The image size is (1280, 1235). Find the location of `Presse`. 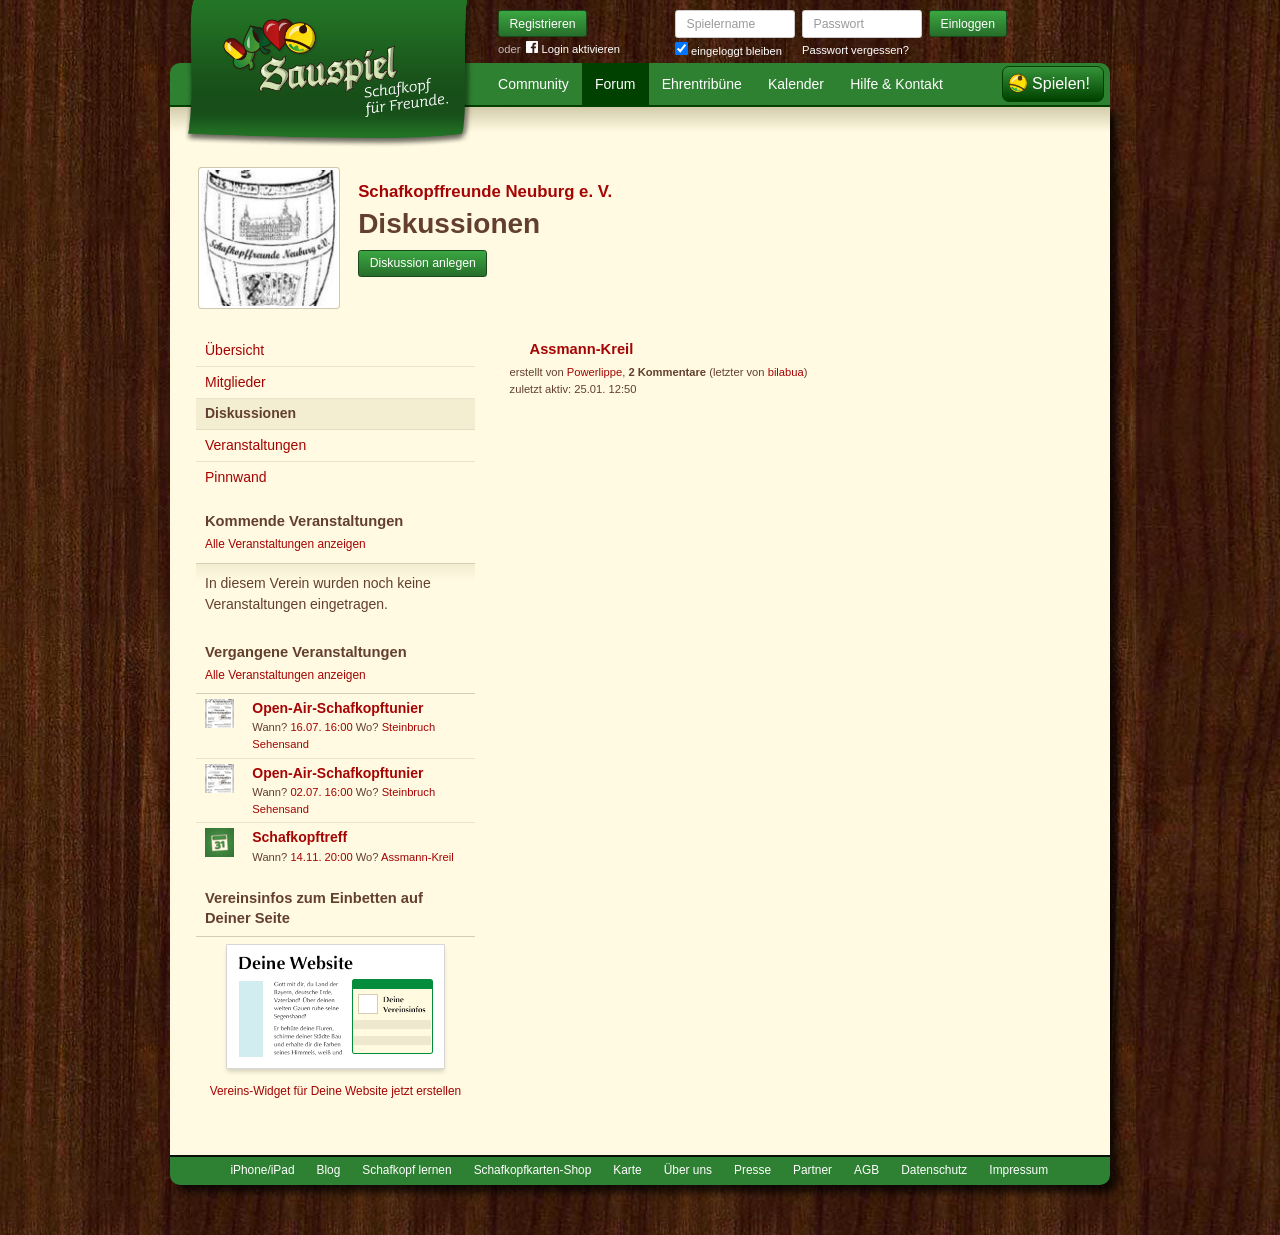

Presse is located at coordinates (752, 1170).